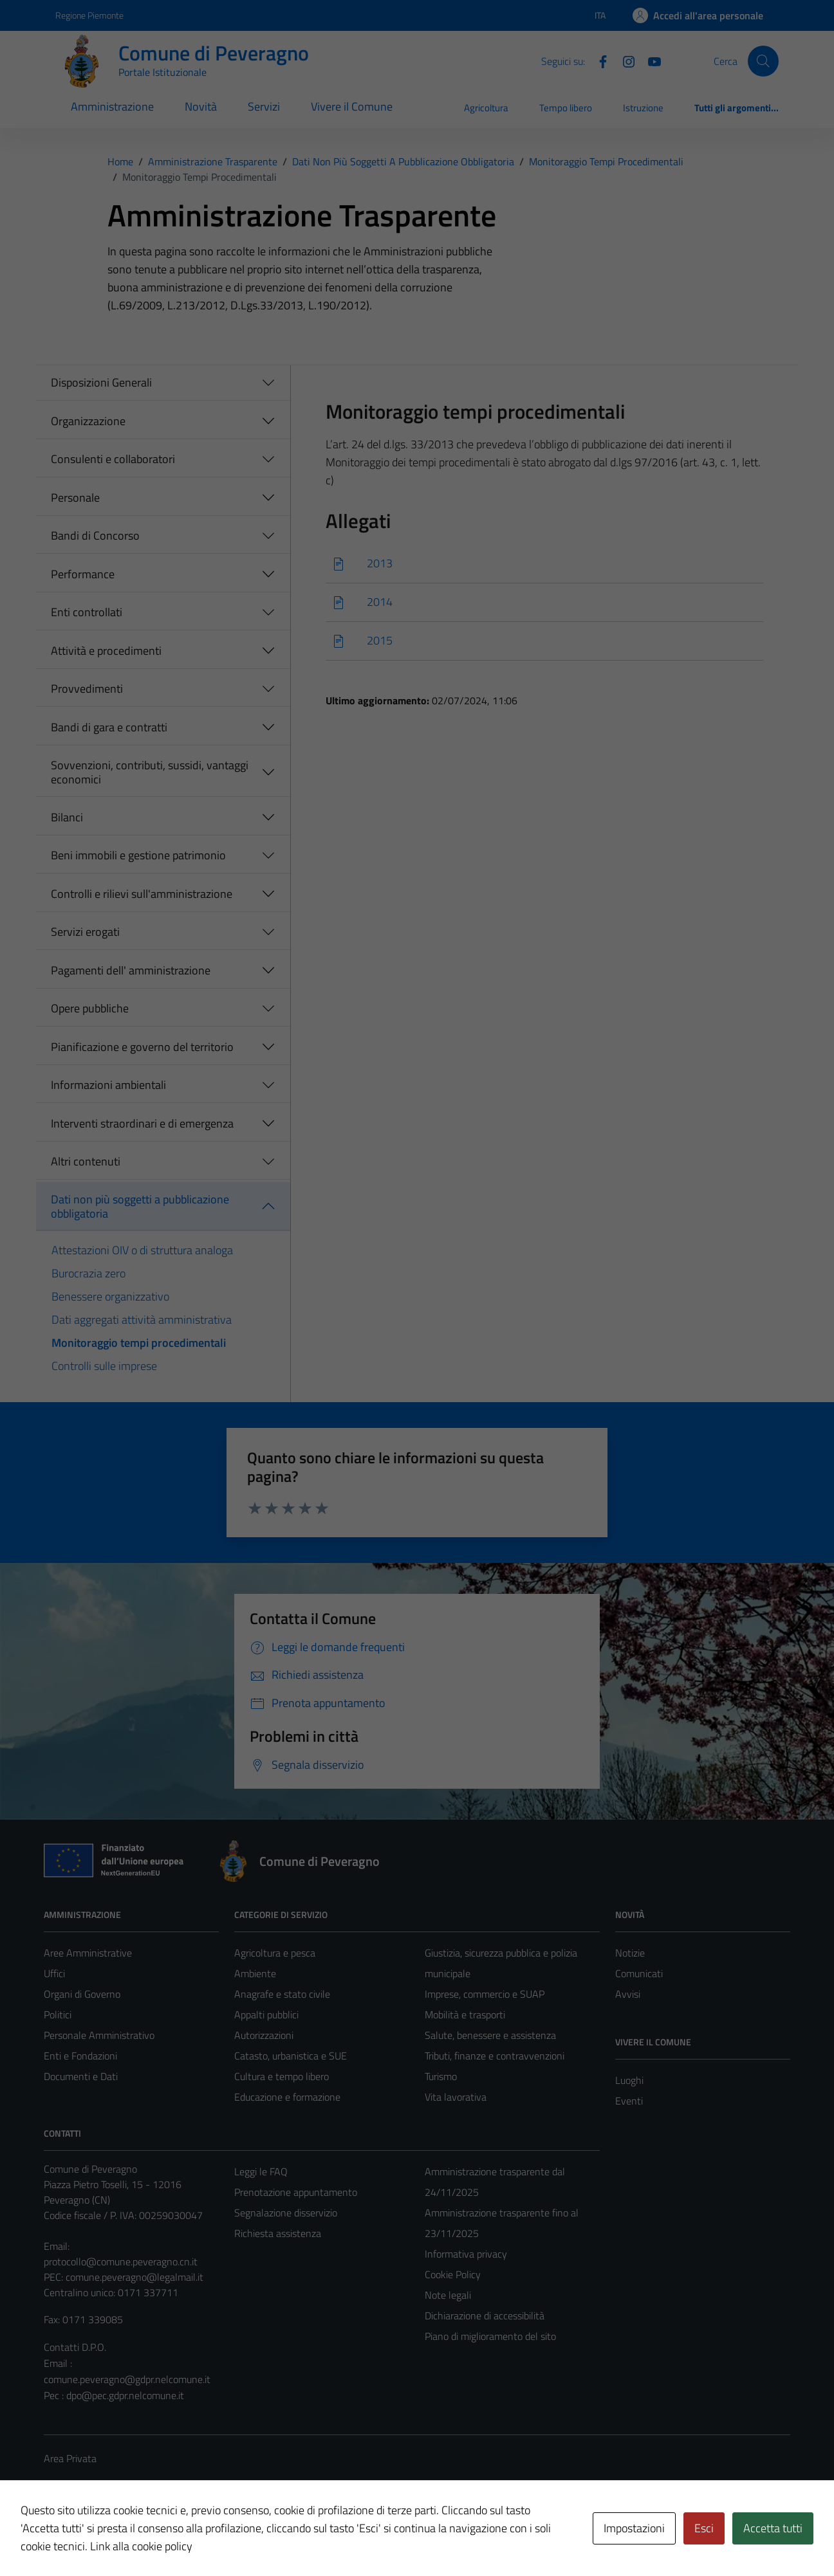  I want to click on Eventi, so click(629, 2100).